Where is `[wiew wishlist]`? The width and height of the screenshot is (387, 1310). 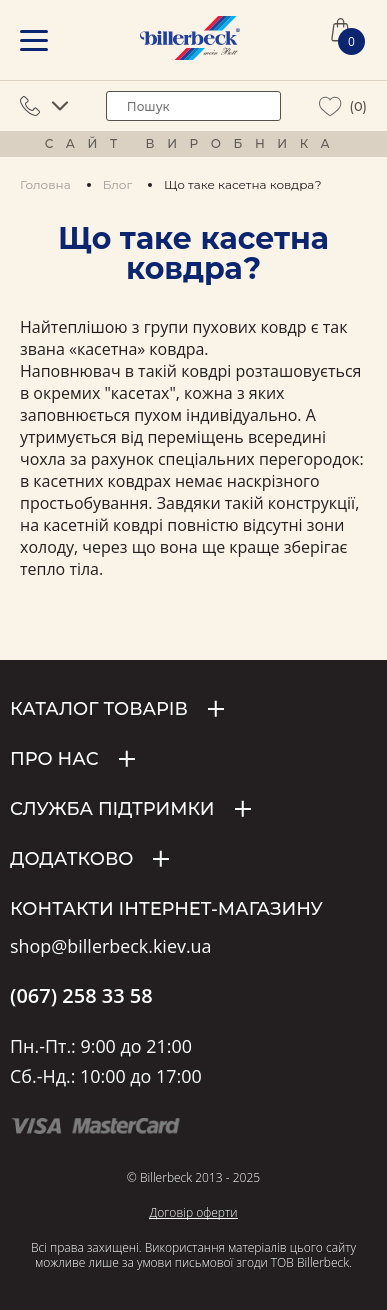 [wiew wishlist] is located at coordinates (330, 106).